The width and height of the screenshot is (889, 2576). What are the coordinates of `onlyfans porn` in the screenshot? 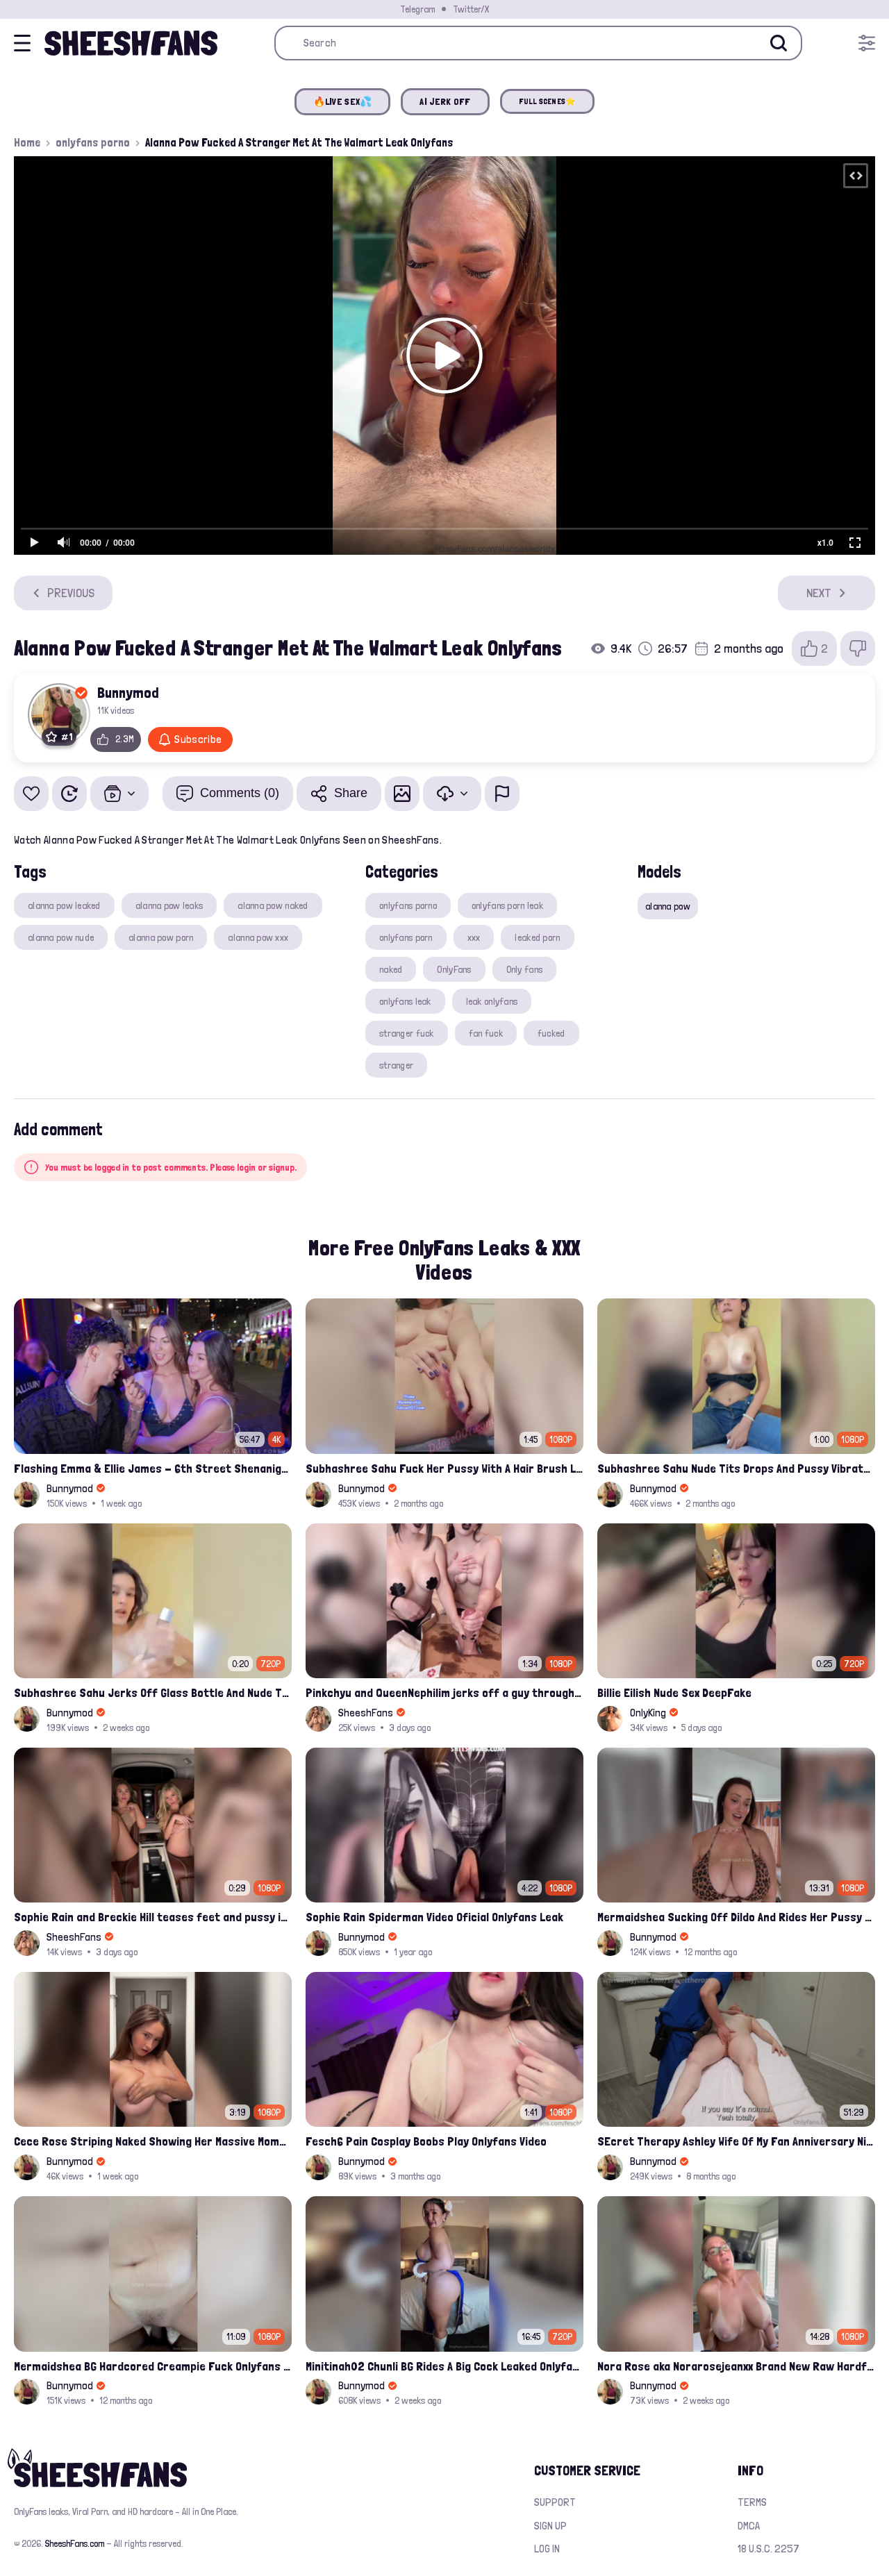 It's located at (406, 937).